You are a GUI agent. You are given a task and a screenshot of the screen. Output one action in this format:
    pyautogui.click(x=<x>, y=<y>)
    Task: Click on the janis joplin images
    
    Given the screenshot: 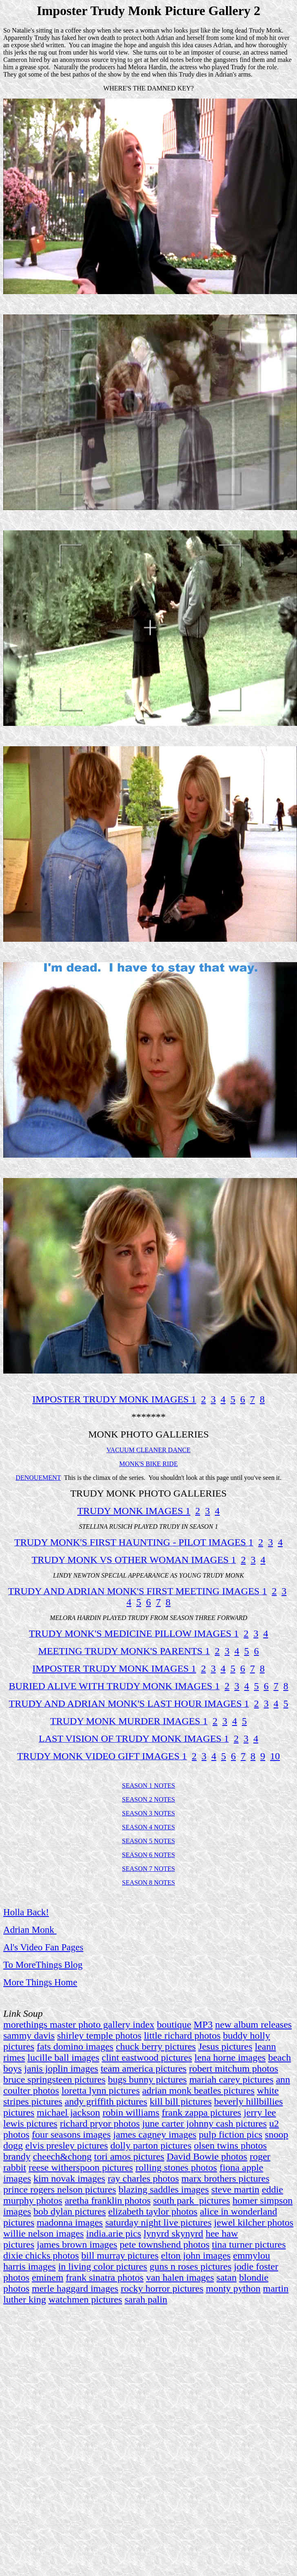 What is the action you would take?
    pyautogui.click(x=61, y=2068)
    